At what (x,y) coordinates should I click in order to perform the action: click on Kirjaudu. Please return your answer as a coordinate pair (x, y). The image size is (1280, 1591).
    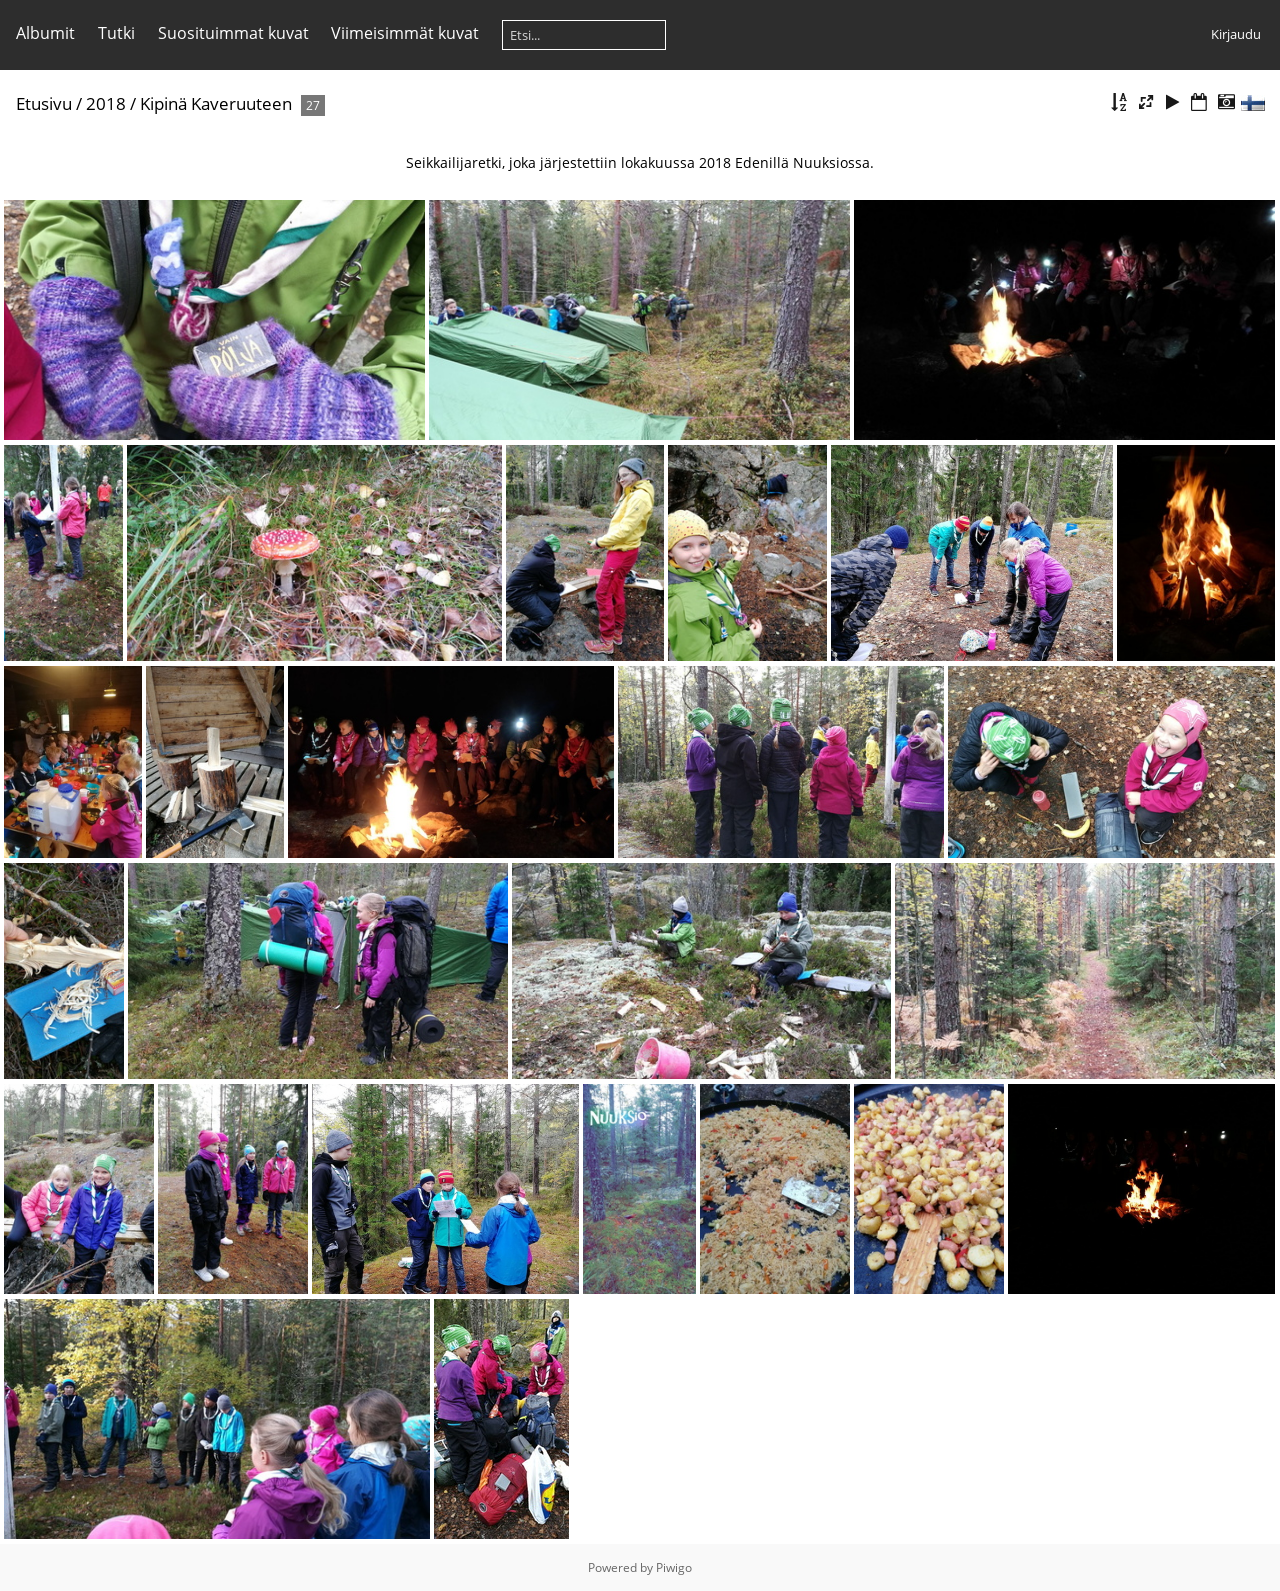
    Looking at the image, I should click on (1236, 34).